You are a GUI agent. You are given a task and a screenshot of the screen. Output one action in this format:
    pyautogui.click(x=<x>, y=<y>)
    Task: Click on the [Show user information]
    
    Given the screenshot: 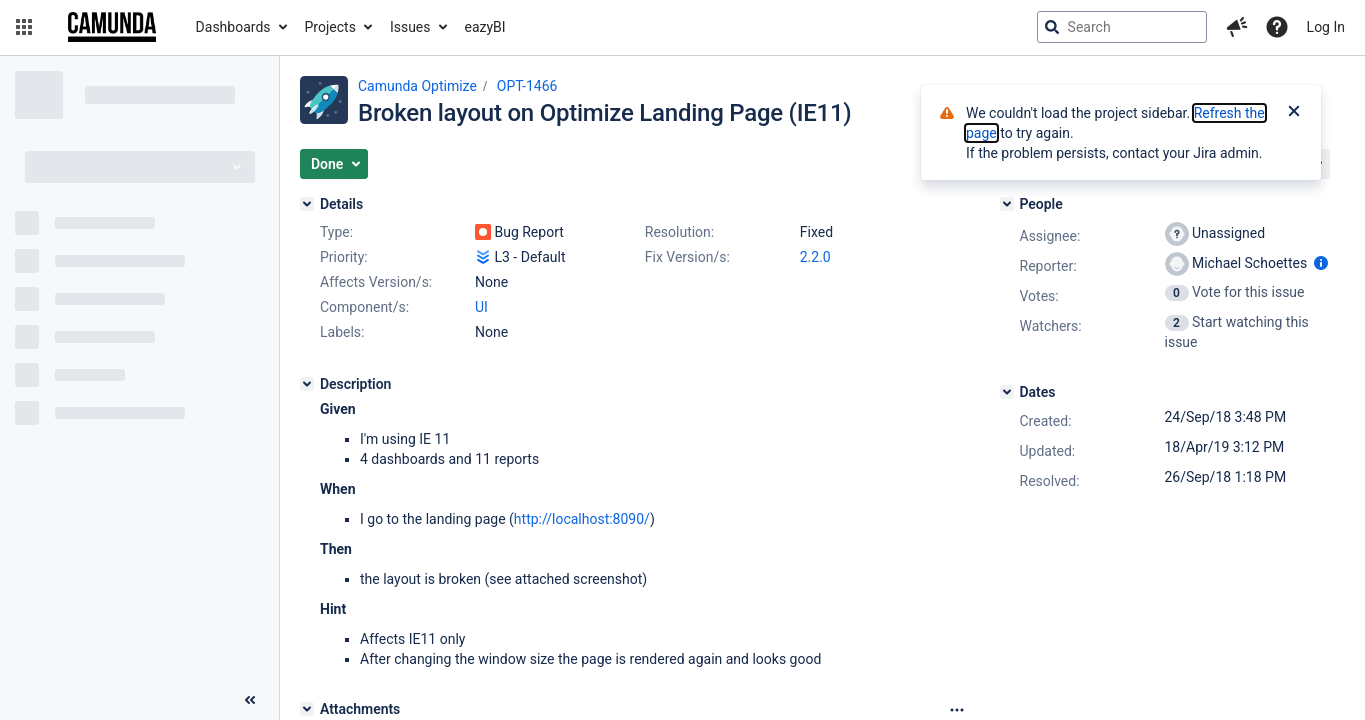 What is the action you would take?
    pyautogui.click(x=1321, y=263)
    